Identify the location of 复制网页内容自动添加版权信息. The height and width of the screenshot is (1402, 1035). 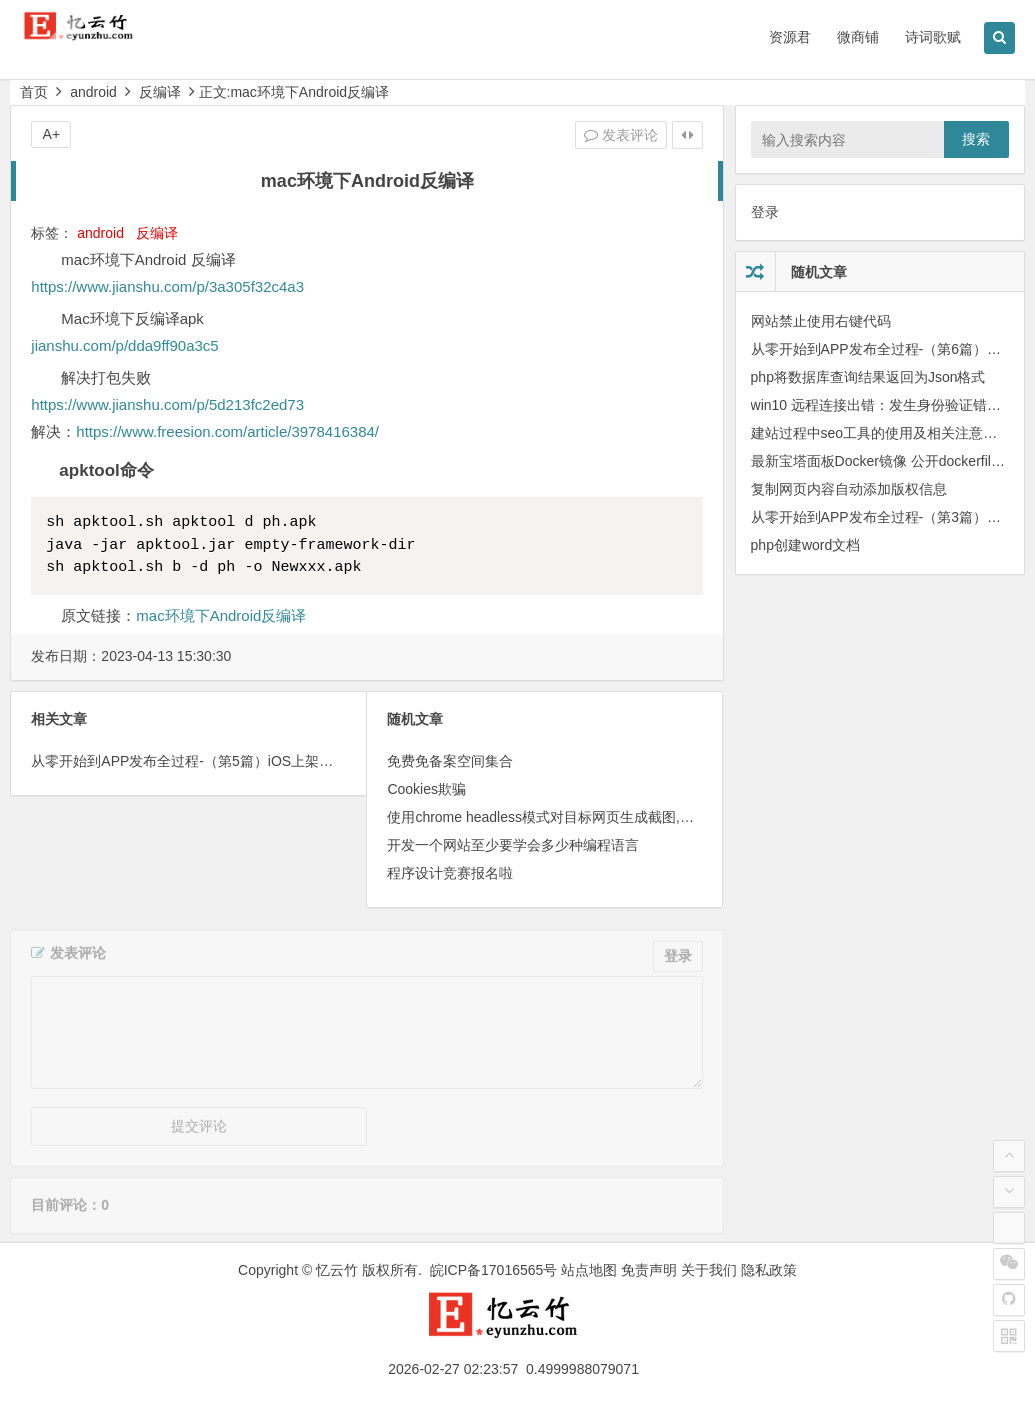
(849, 489).